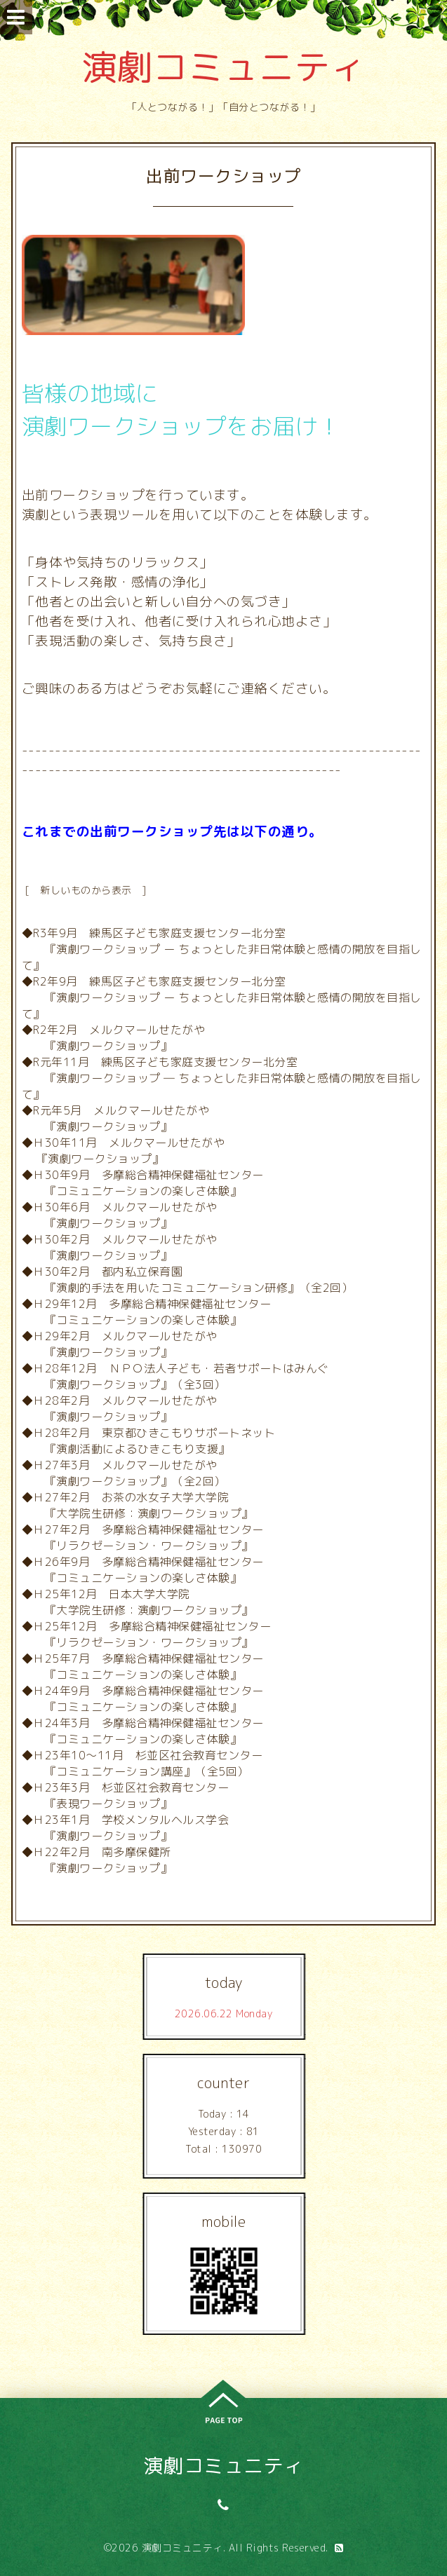  Describe the element at coordinates (224, 66) in the screenshot. I see `演劇コミュニティ` at that location.